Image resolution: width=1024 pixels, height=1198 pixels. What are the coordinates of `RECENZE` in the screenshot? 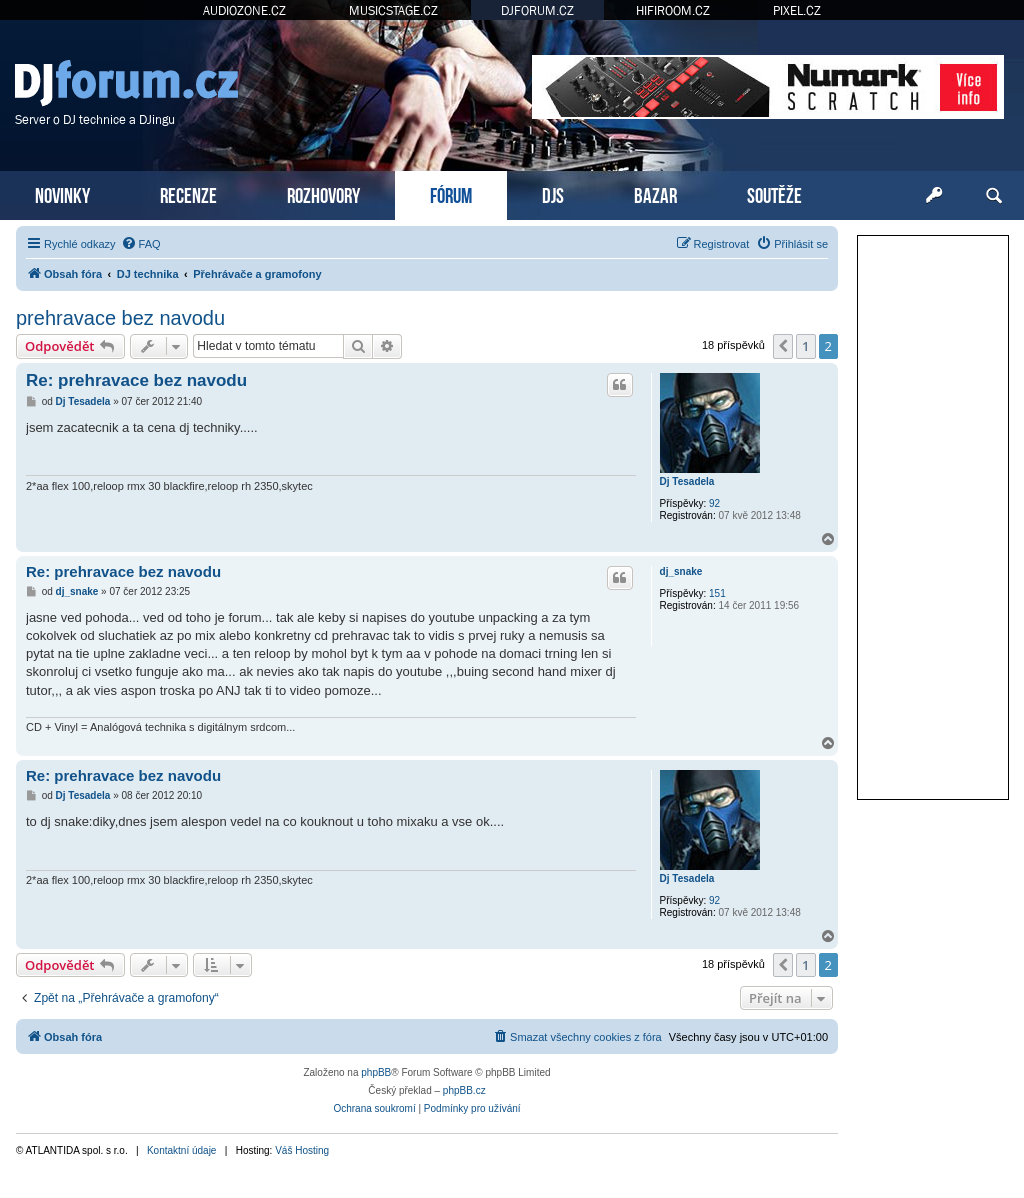 It's located at (188, 193).